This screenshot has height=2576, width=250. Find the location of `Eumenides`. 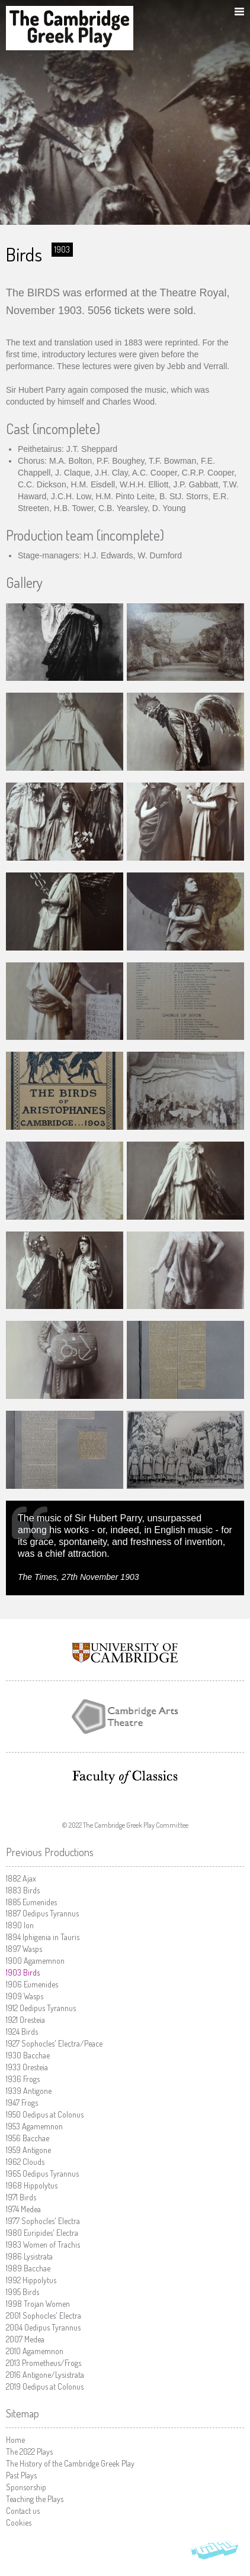

Eumenides is located at coordinates (31, 1902).